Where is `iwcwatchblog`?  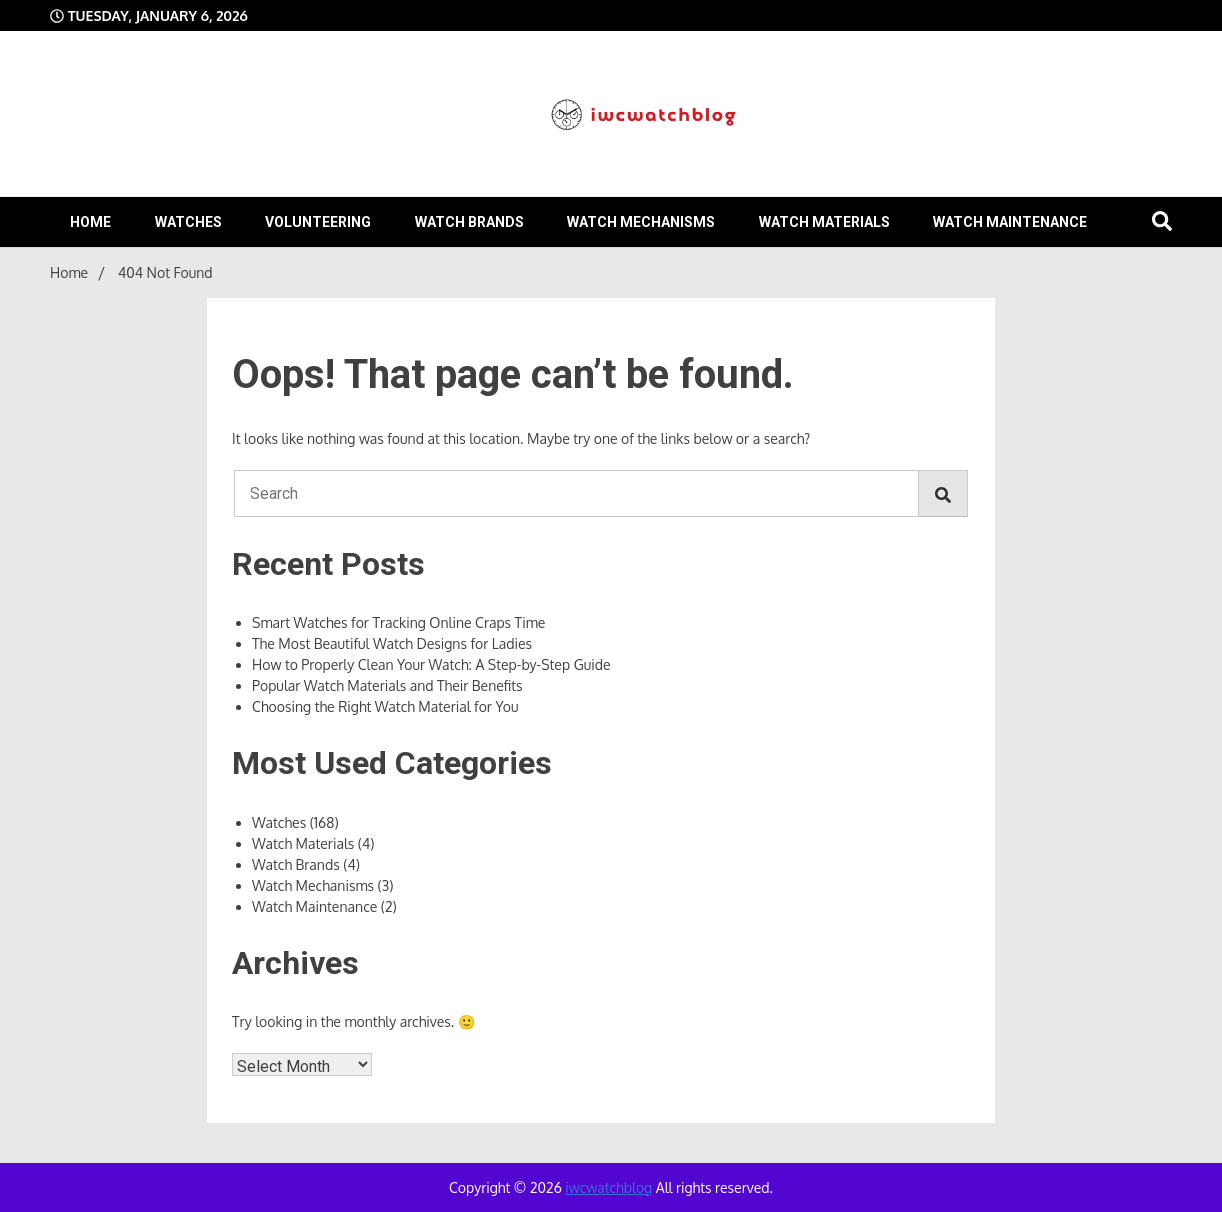 iwcwatchblog is located at coordinates (608, 1187).